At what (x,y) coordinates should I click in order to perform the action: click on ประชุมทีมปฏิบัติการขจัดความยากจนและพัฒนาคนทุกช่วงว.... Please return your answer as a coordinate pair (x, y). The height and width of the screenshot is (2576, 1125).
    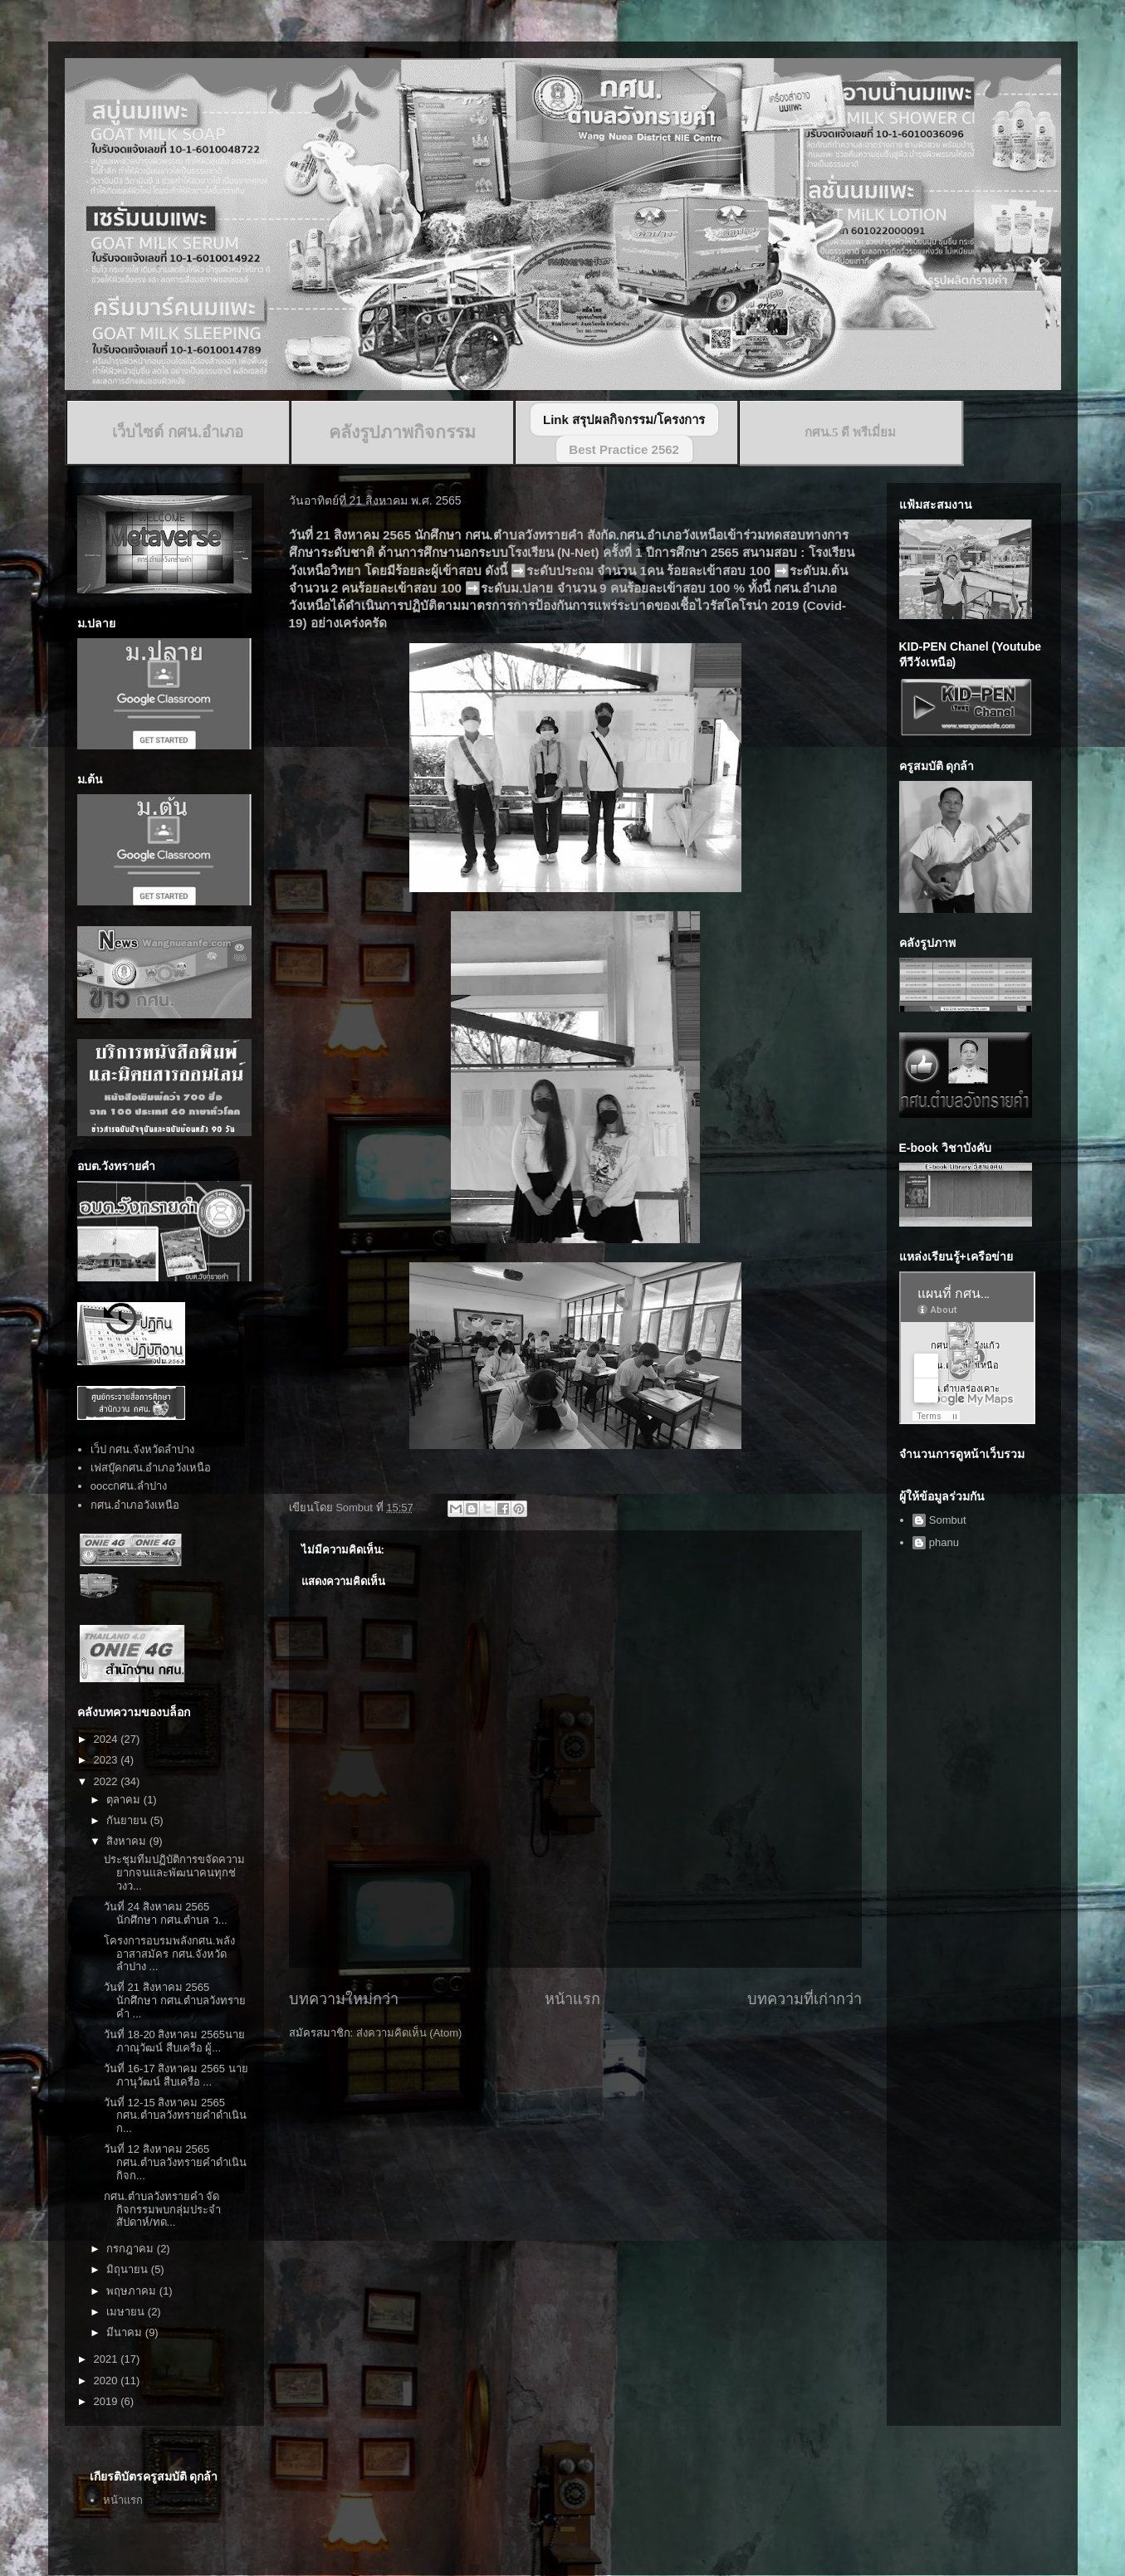
    Looking at the image, I should click on (174, 1872).